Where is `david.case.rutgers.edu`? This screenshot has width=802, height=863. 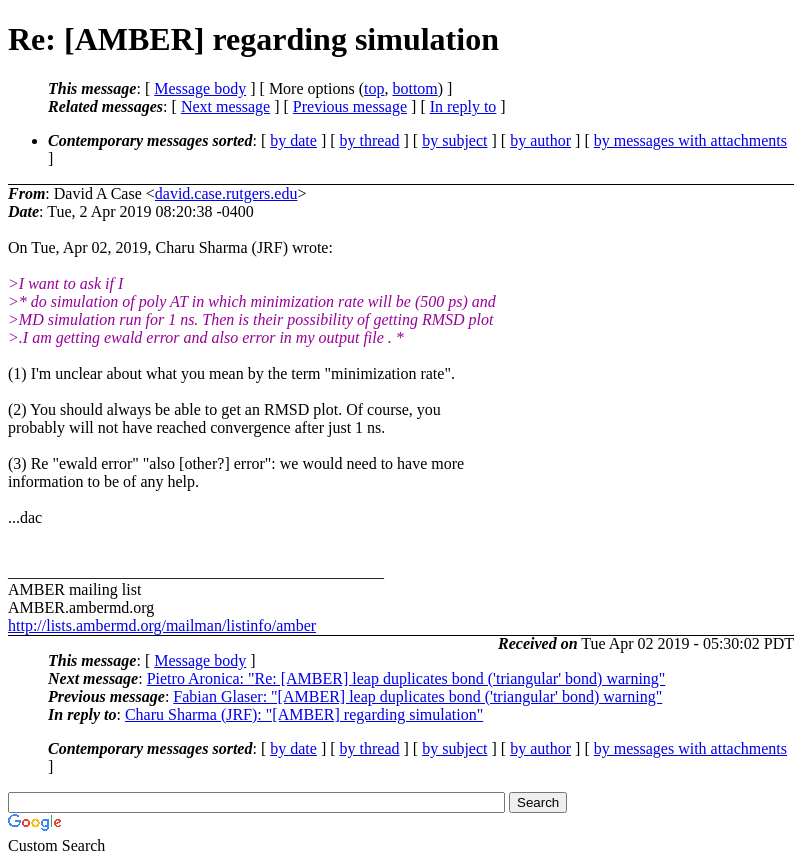 david.case.rutgers.edu is located at coordinates (226, 193).